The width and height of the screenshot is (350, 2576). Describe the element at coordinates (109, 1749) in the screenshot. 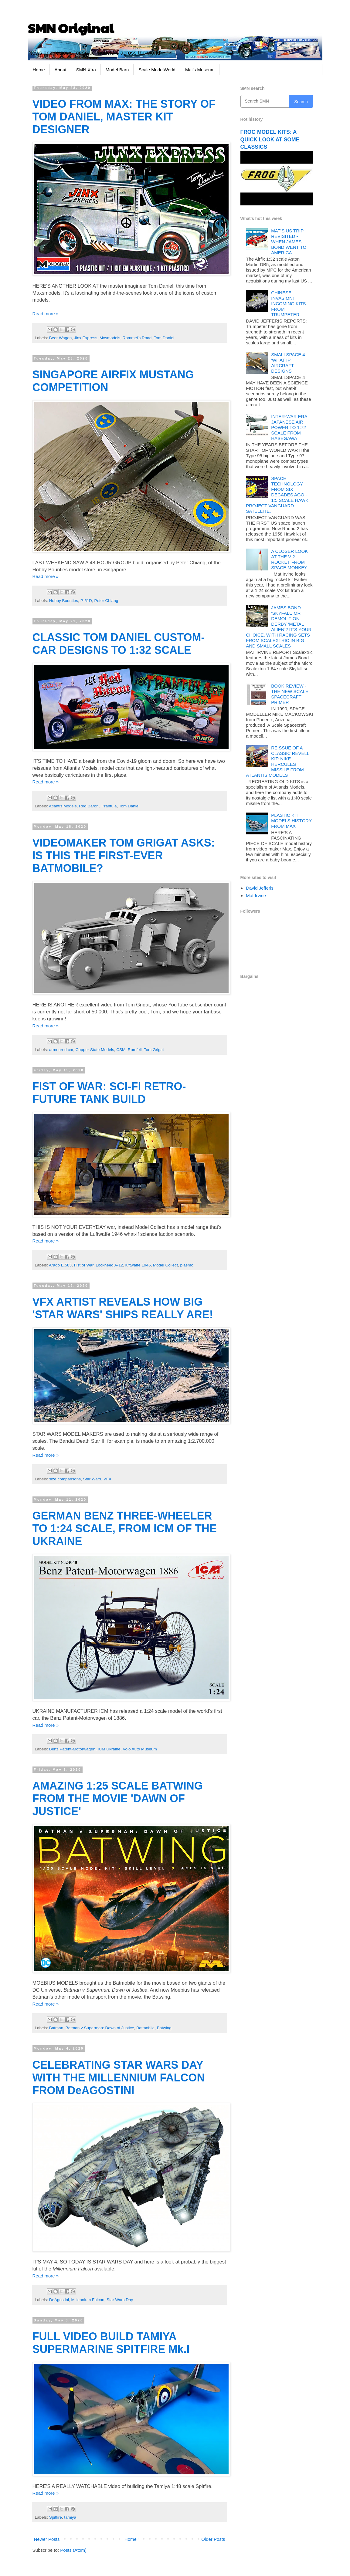

I see `ICM Ukraine` at that location.